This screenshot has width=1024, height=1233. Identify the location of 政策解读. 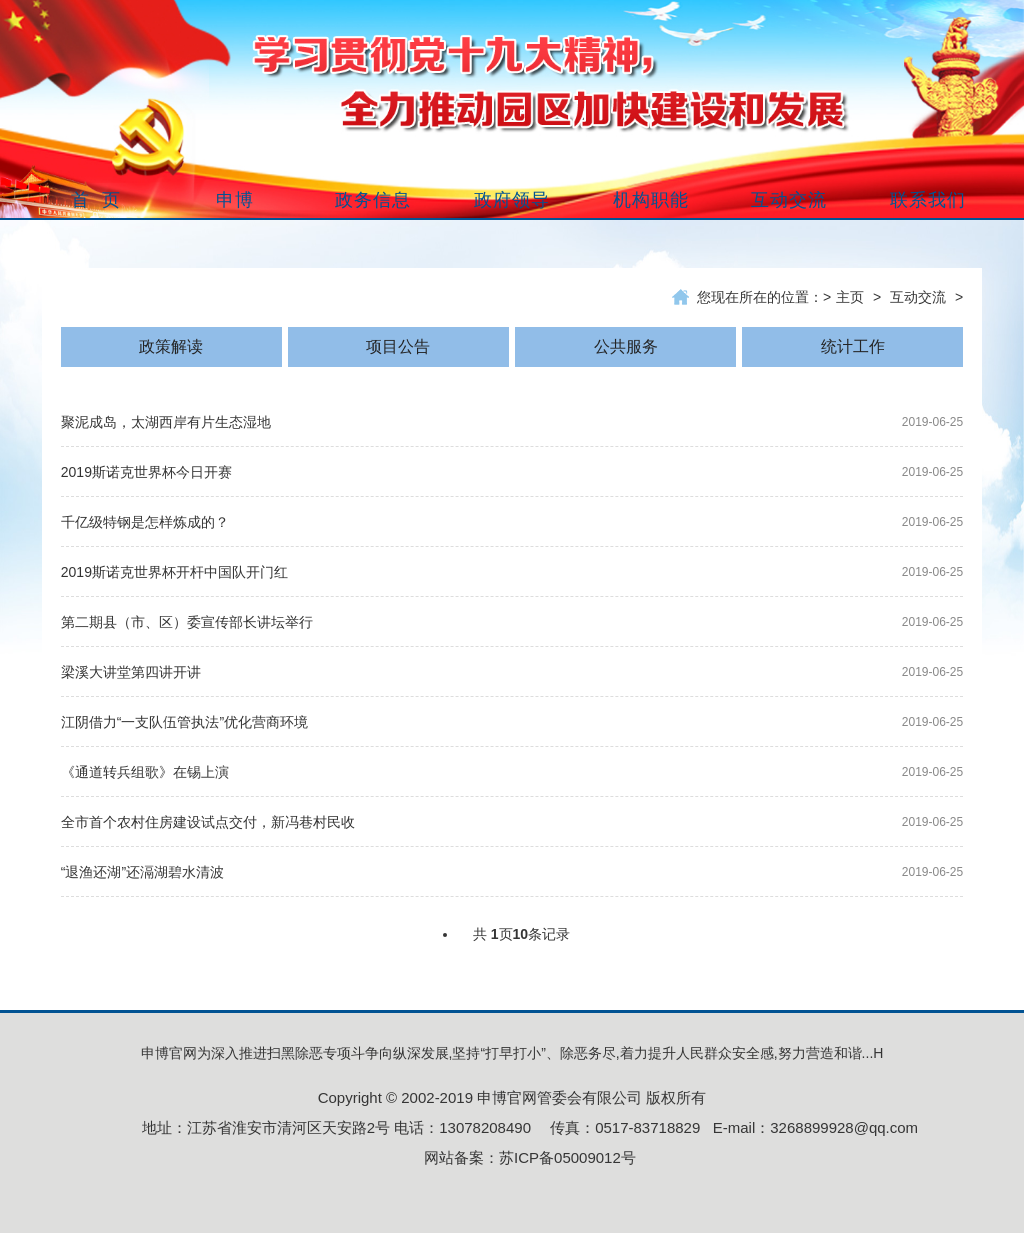
(171, 346).